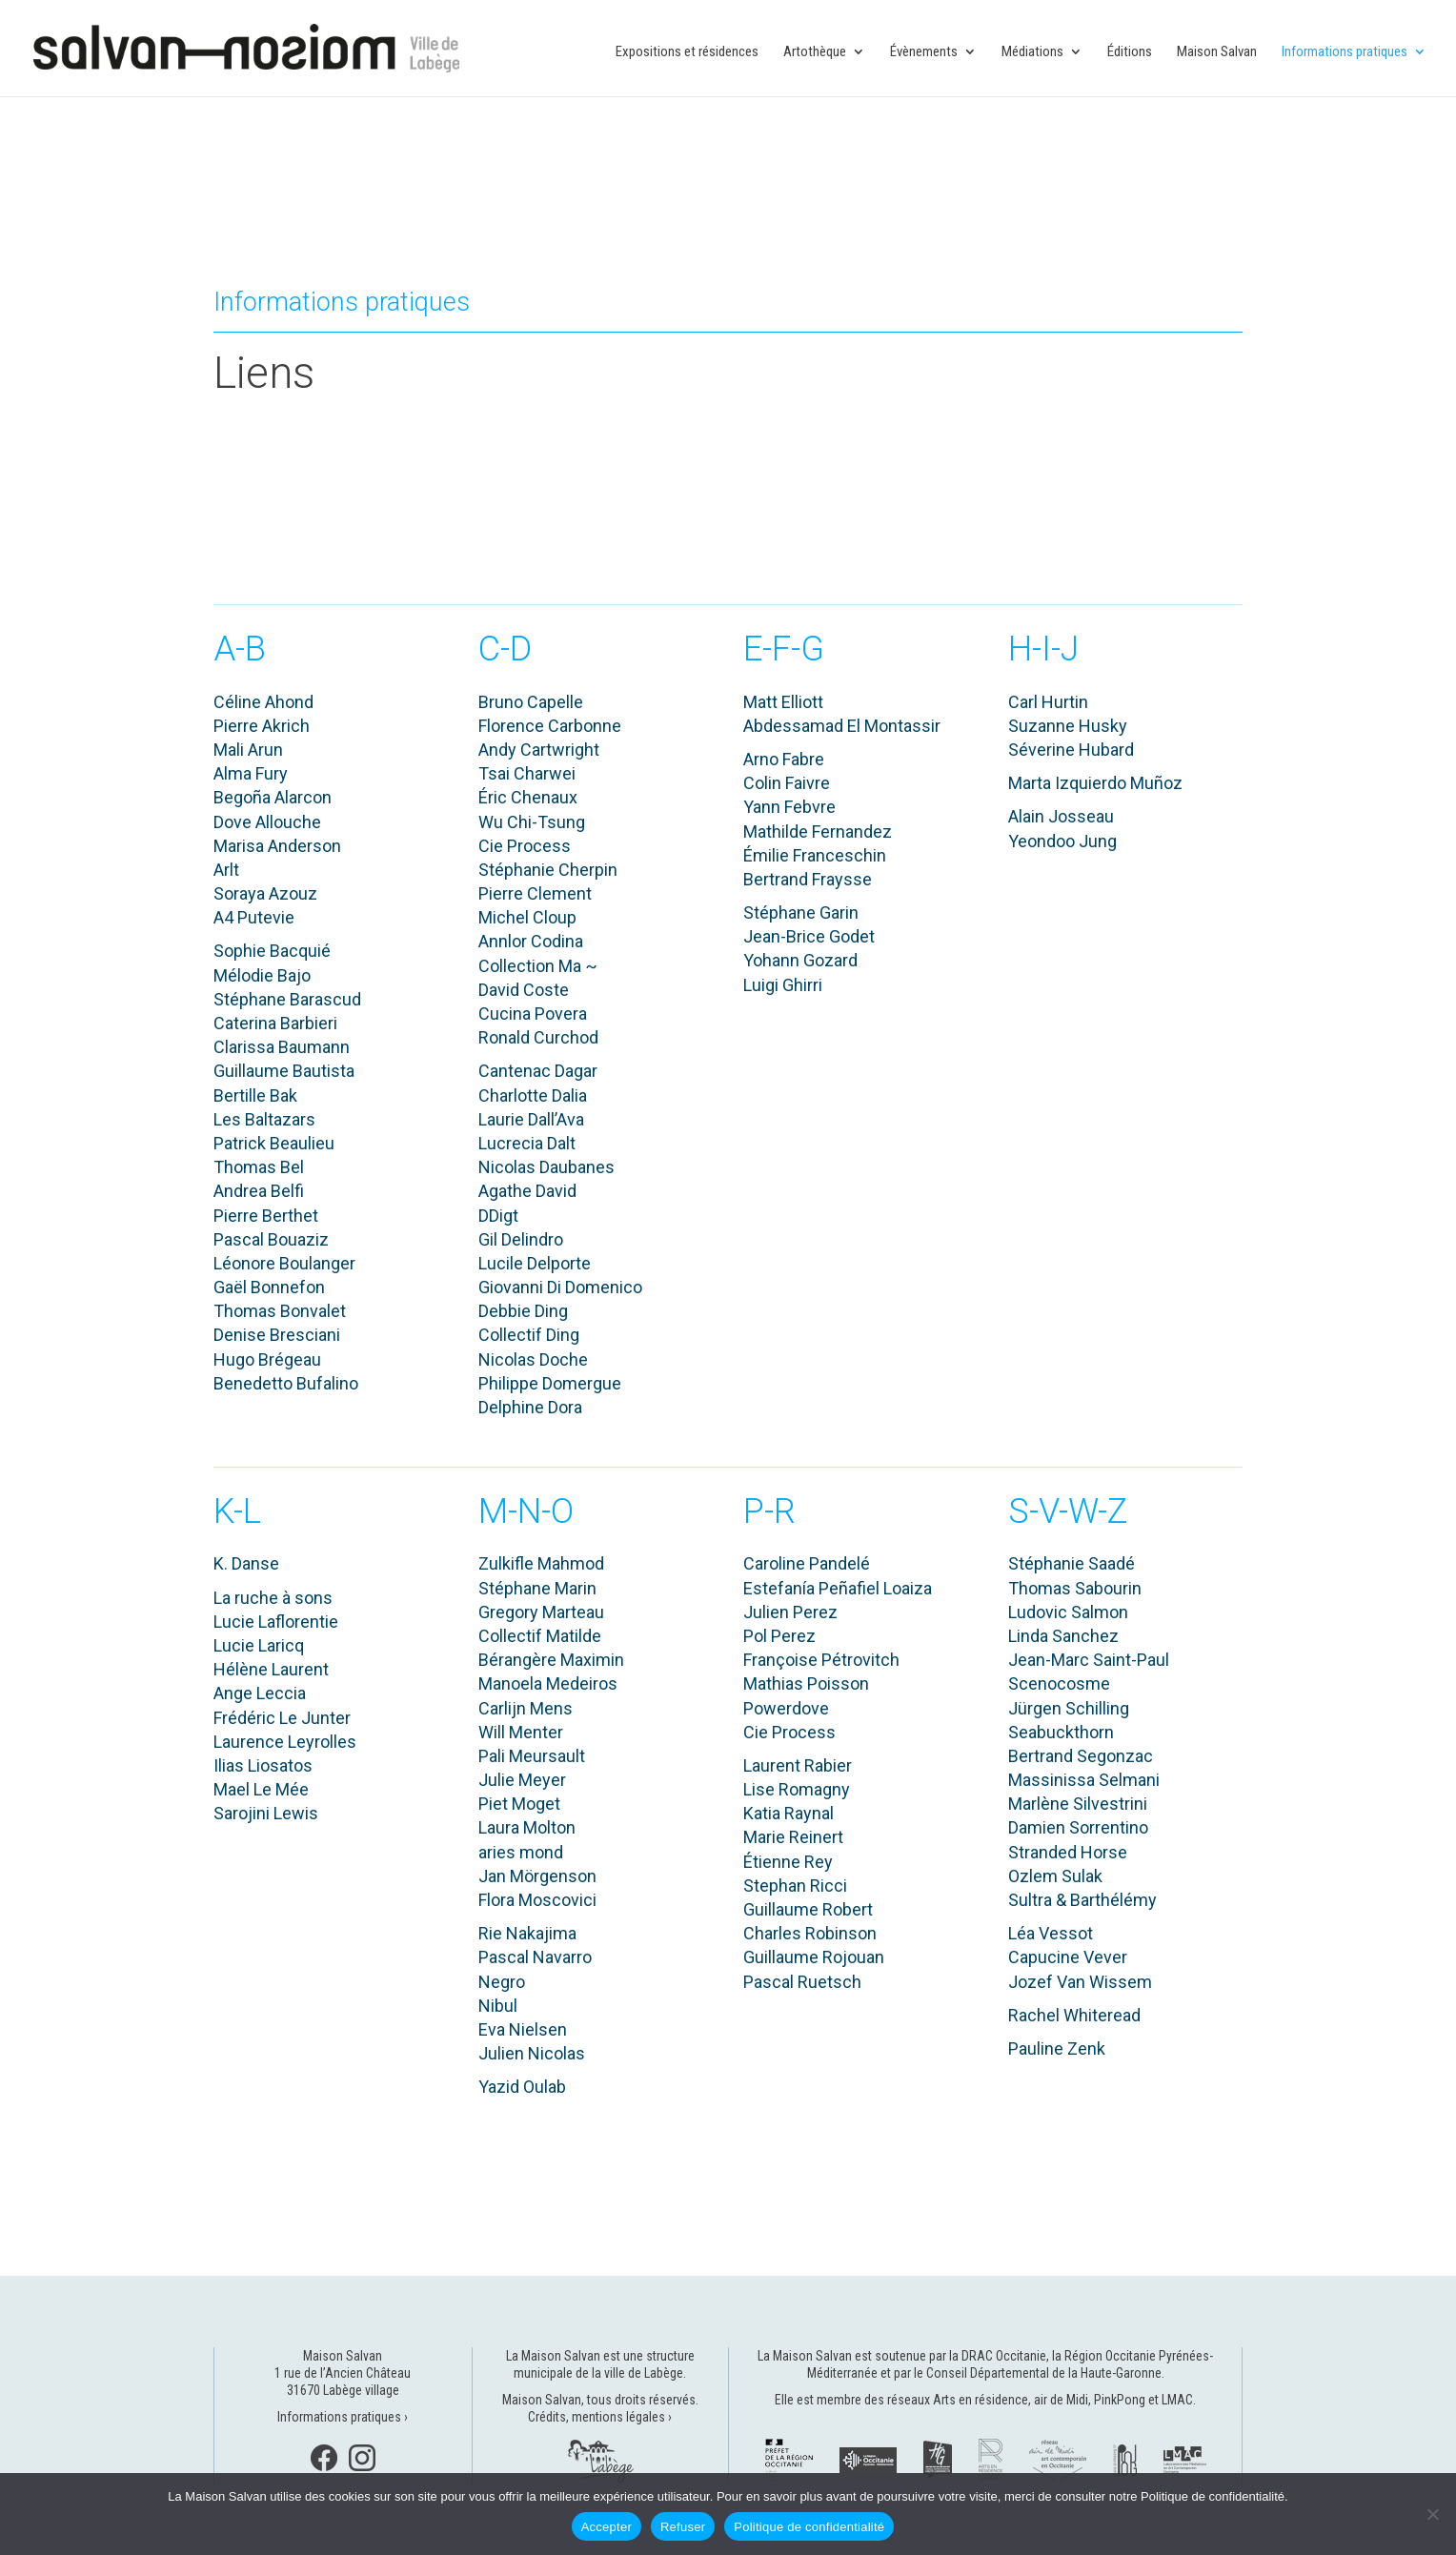 The width and height of the screenshot is (1456, 2555). Describe the element at coordinates (519, 1804) in the screenshot. I see `Piet Moget` at that location.